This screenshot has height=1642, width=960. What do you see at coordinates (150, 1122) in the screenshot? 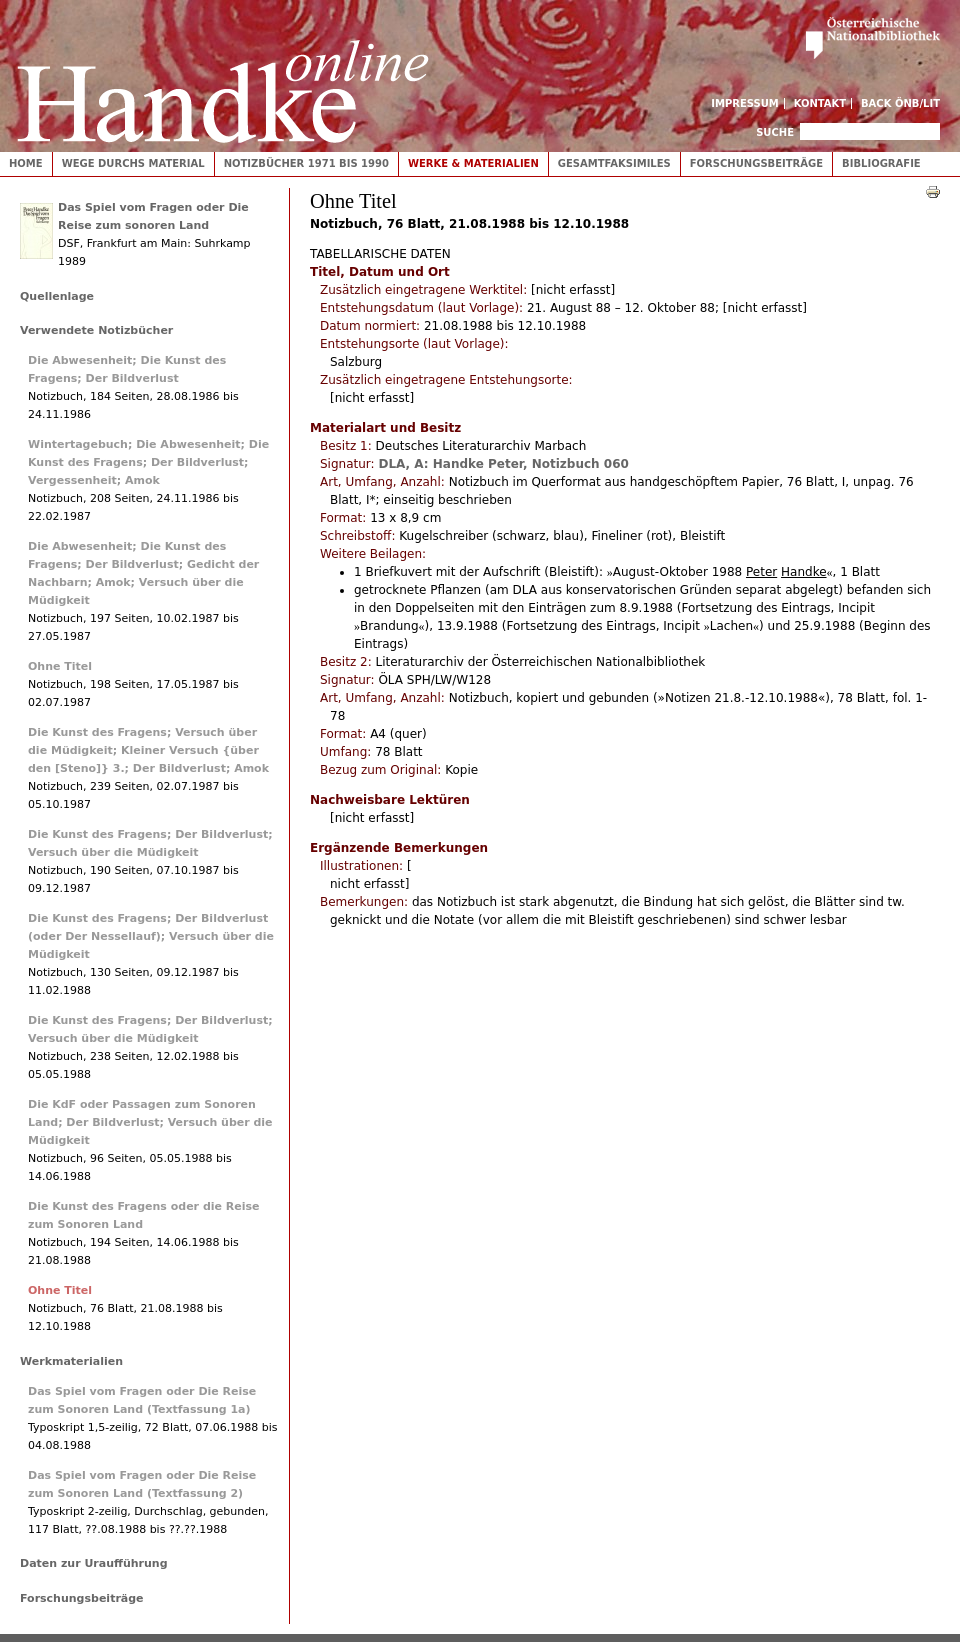
I see `Die KdF oder Passagen zum Sonoren Land; Der Bildverlust; Versuch über die Müdigkeit` at bounding box center [150, 1122].